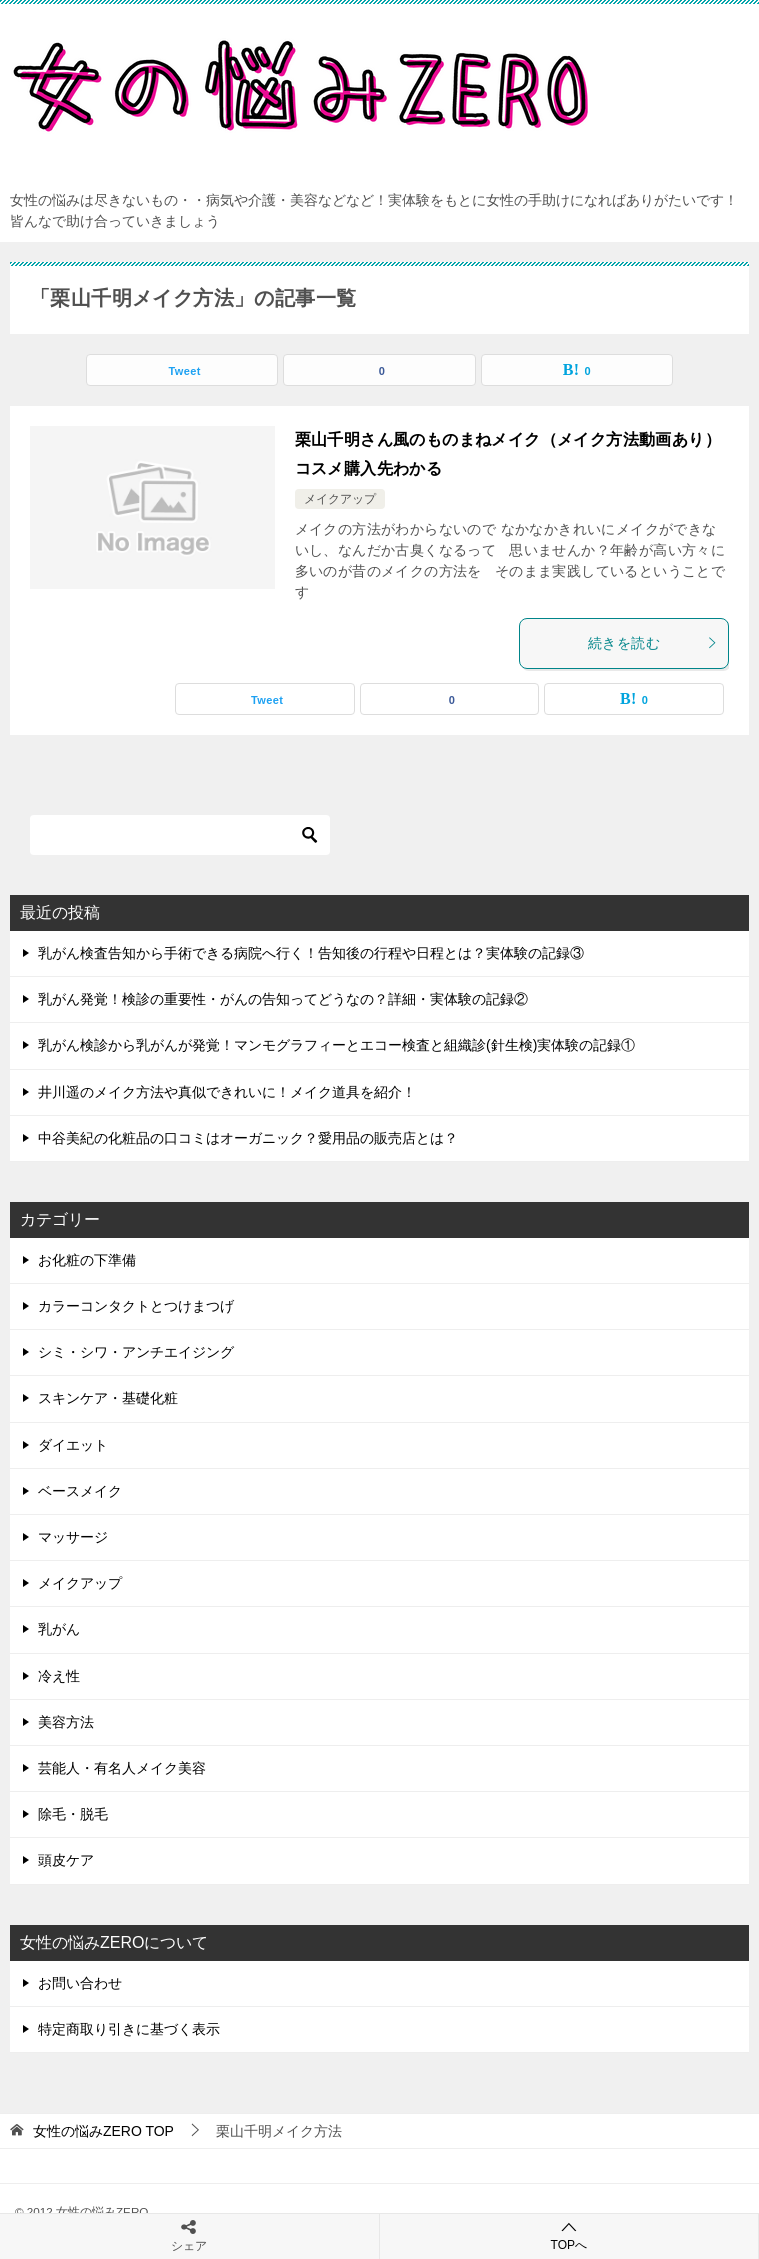  What do you see at coordinates (80, 1491) in the screenshot?
I see `ベースメイク` at bounding box center [80, 1491].